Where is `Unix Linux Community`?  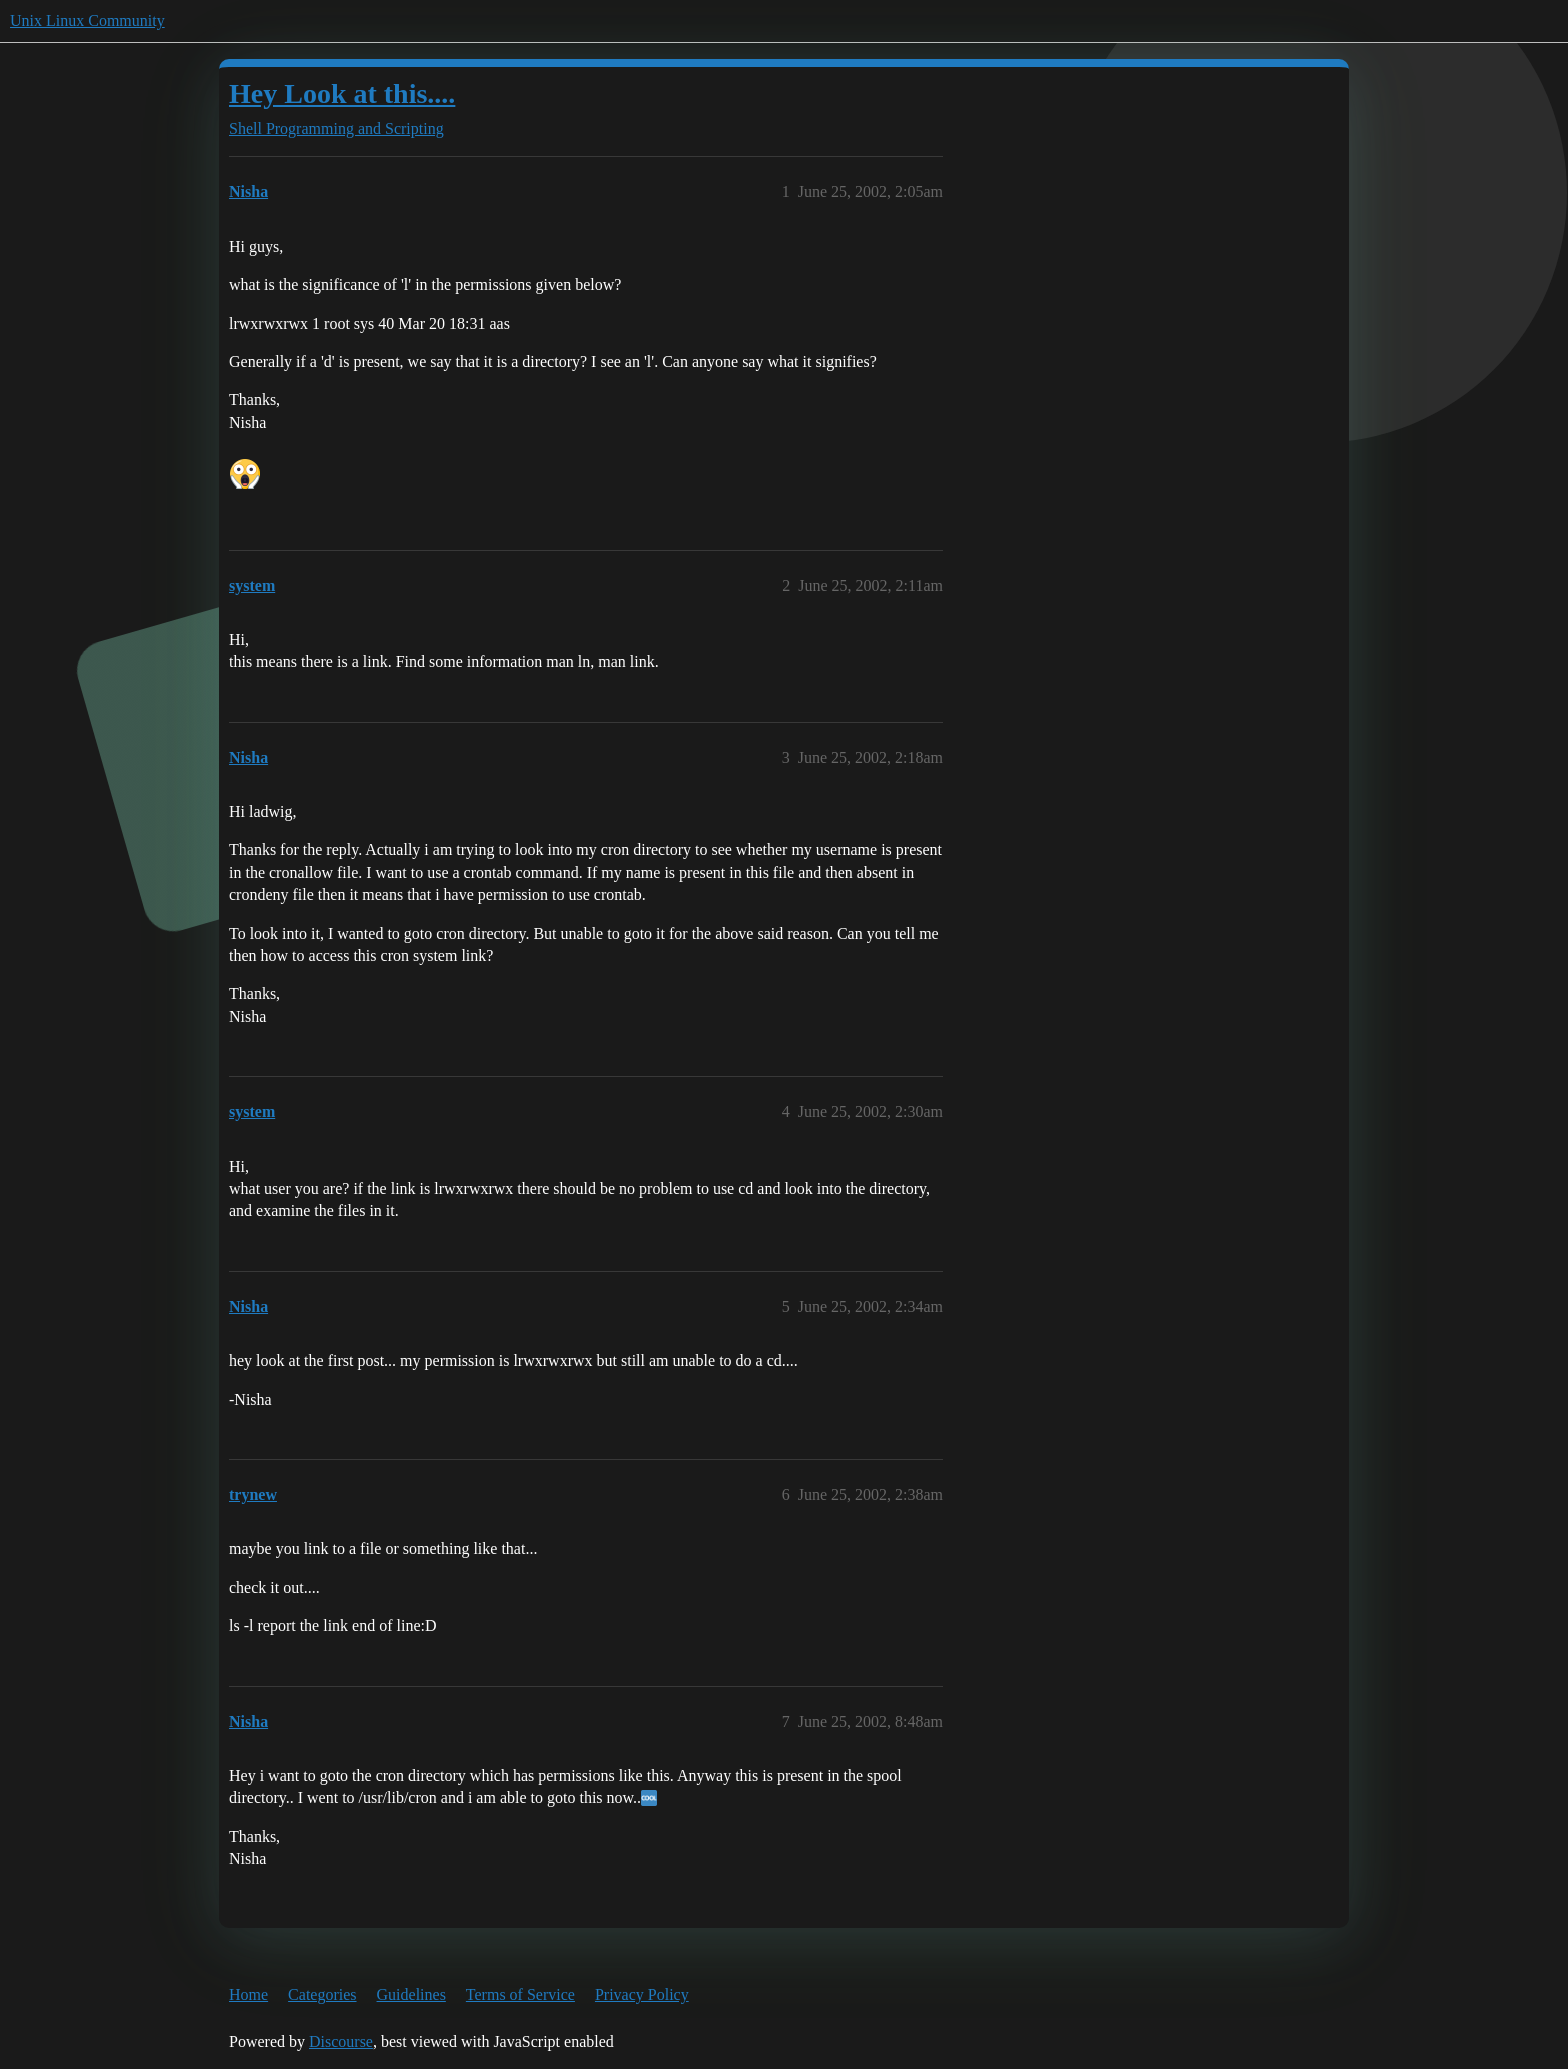 Unix Linux Community is located at coordinates (87, 20).